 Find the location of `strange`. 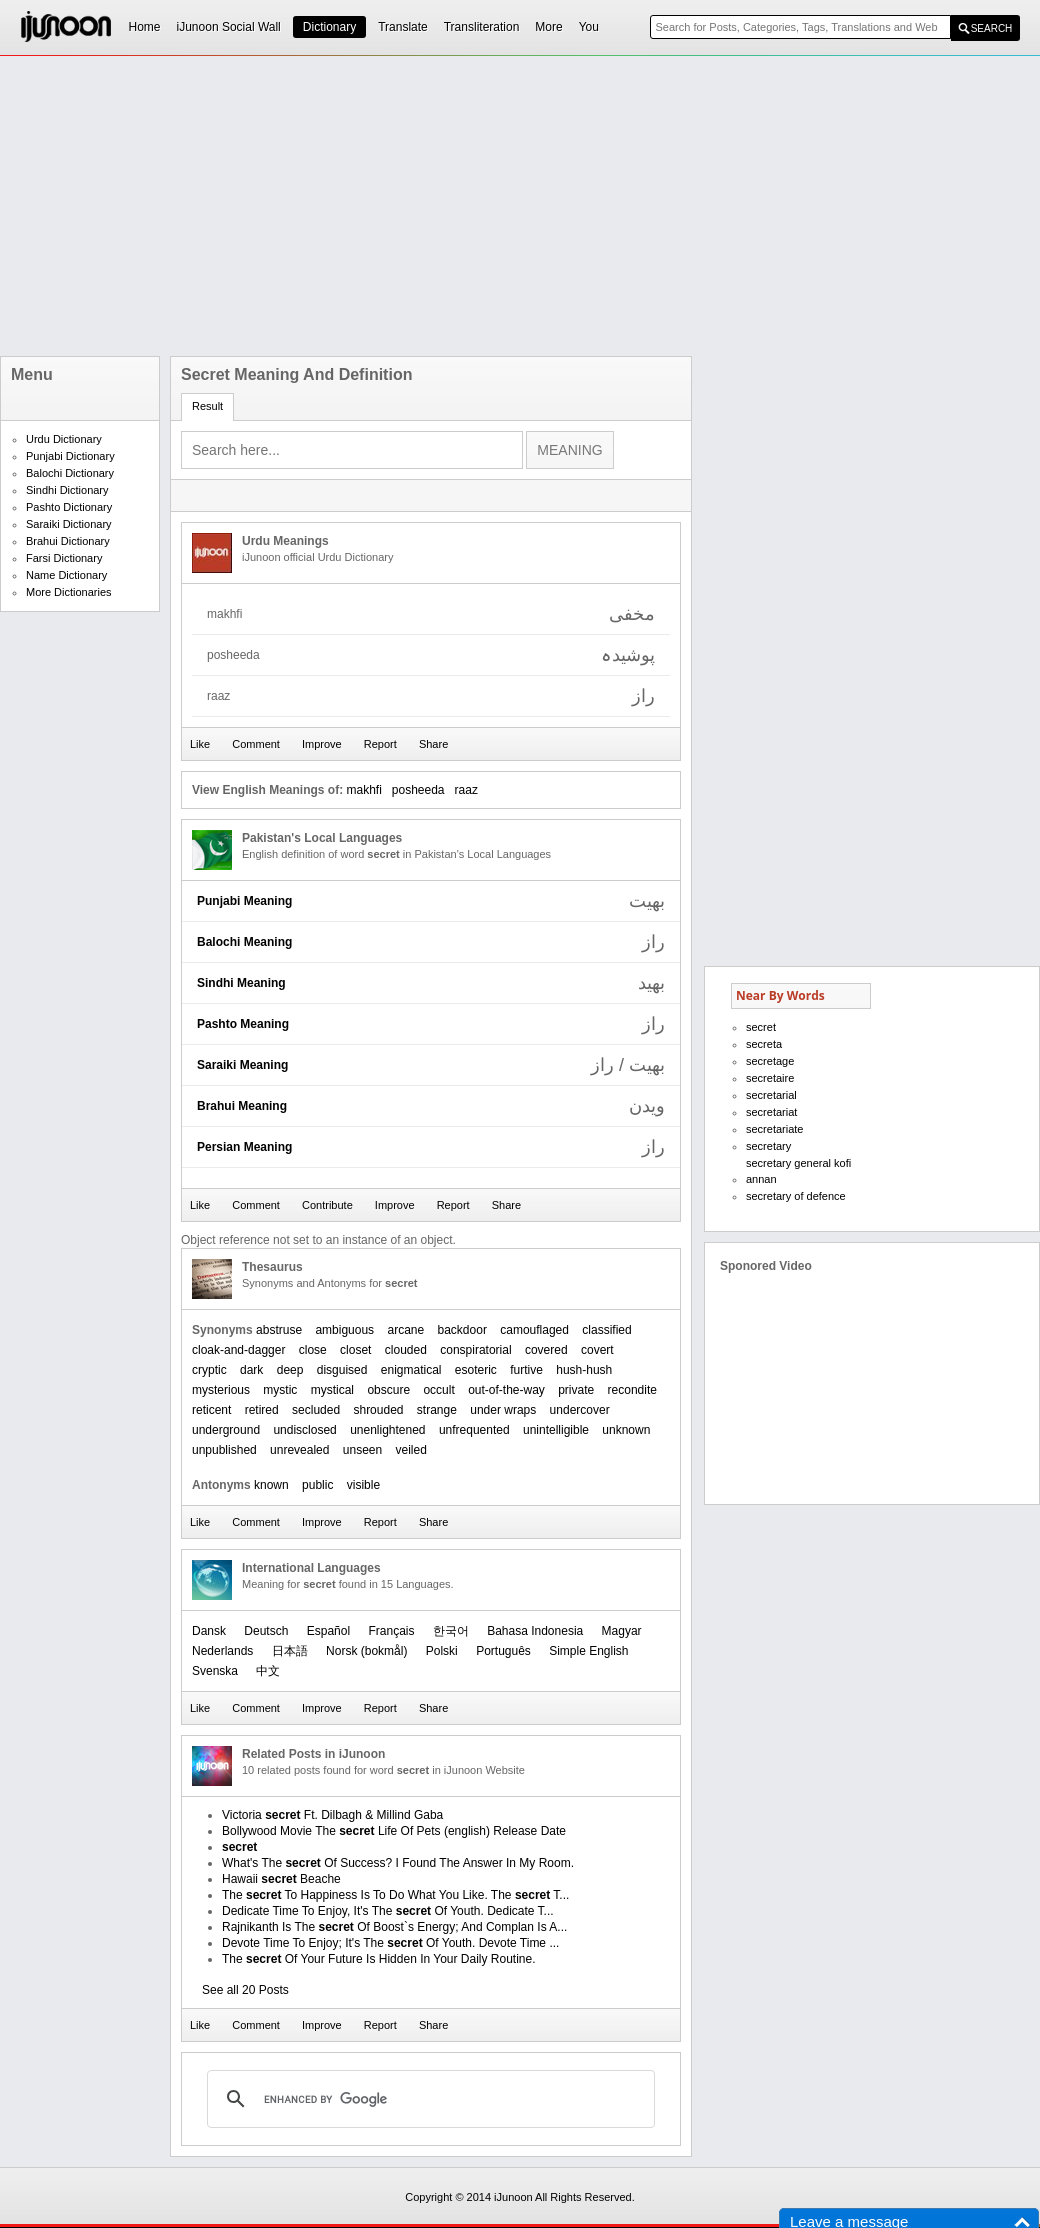

strange is located at coordinates (437, 1410).